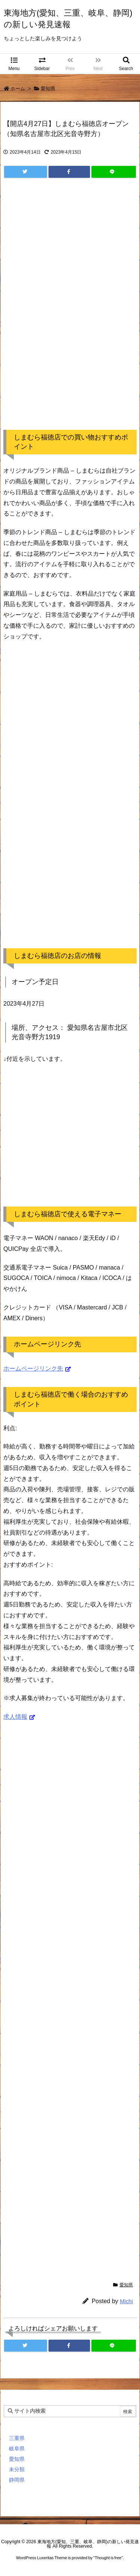  Describe the element at coordinates (17, 2480) in the screenshot. I see `静岡県` at that location.